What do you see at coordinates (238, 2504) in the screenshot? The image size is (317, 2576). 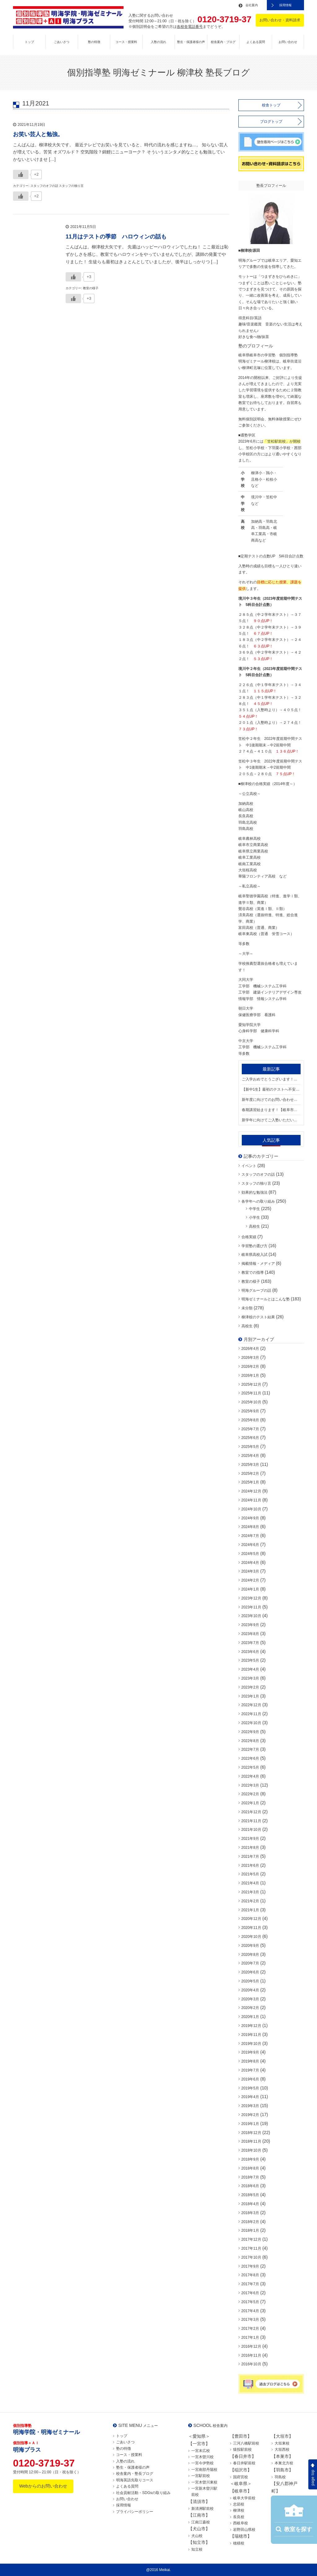 I see `忠節校` at bounding box center [238, 2504].